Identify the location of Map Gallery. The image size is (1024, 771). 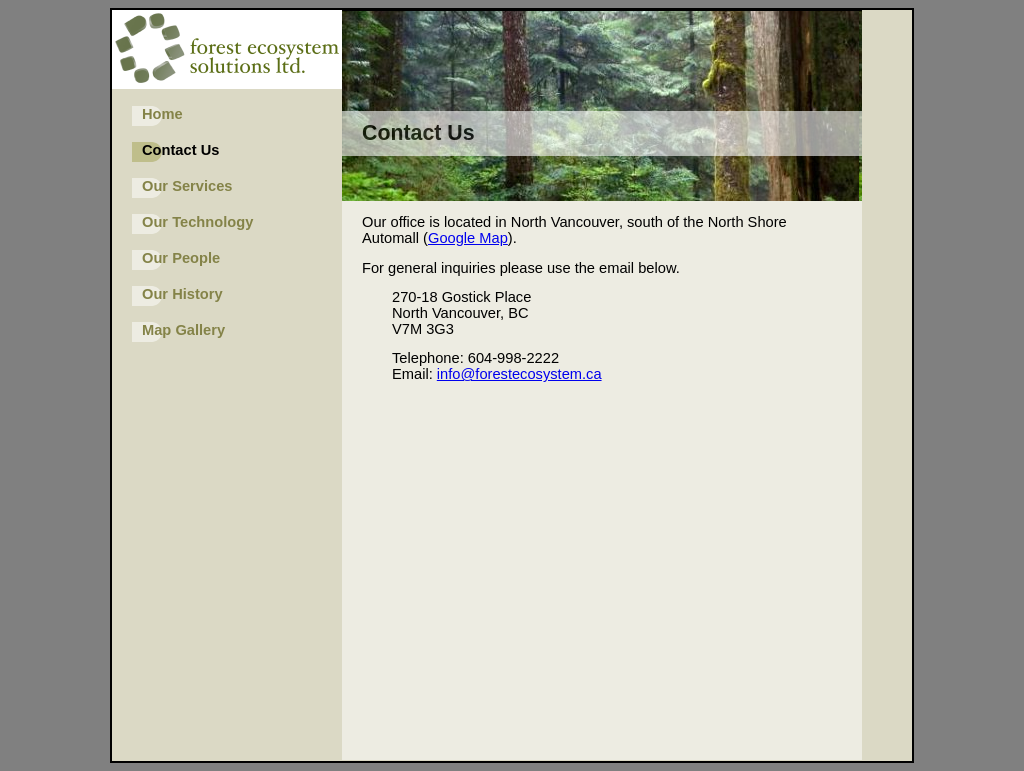
(183, 330).